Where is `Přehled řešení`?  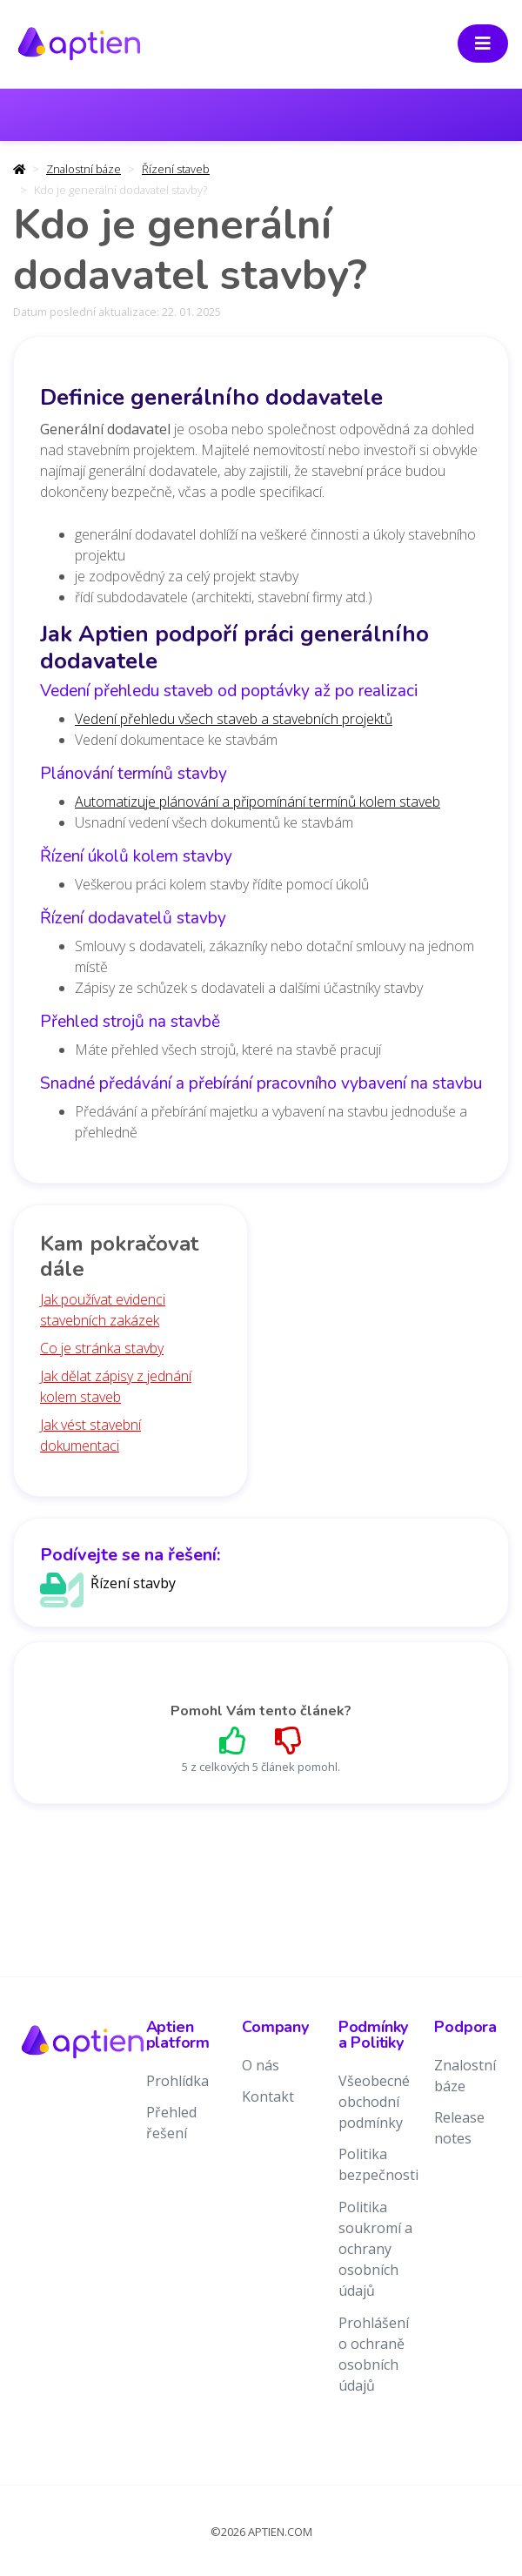
Přehled řešení is located at coordinates (171, 2123).